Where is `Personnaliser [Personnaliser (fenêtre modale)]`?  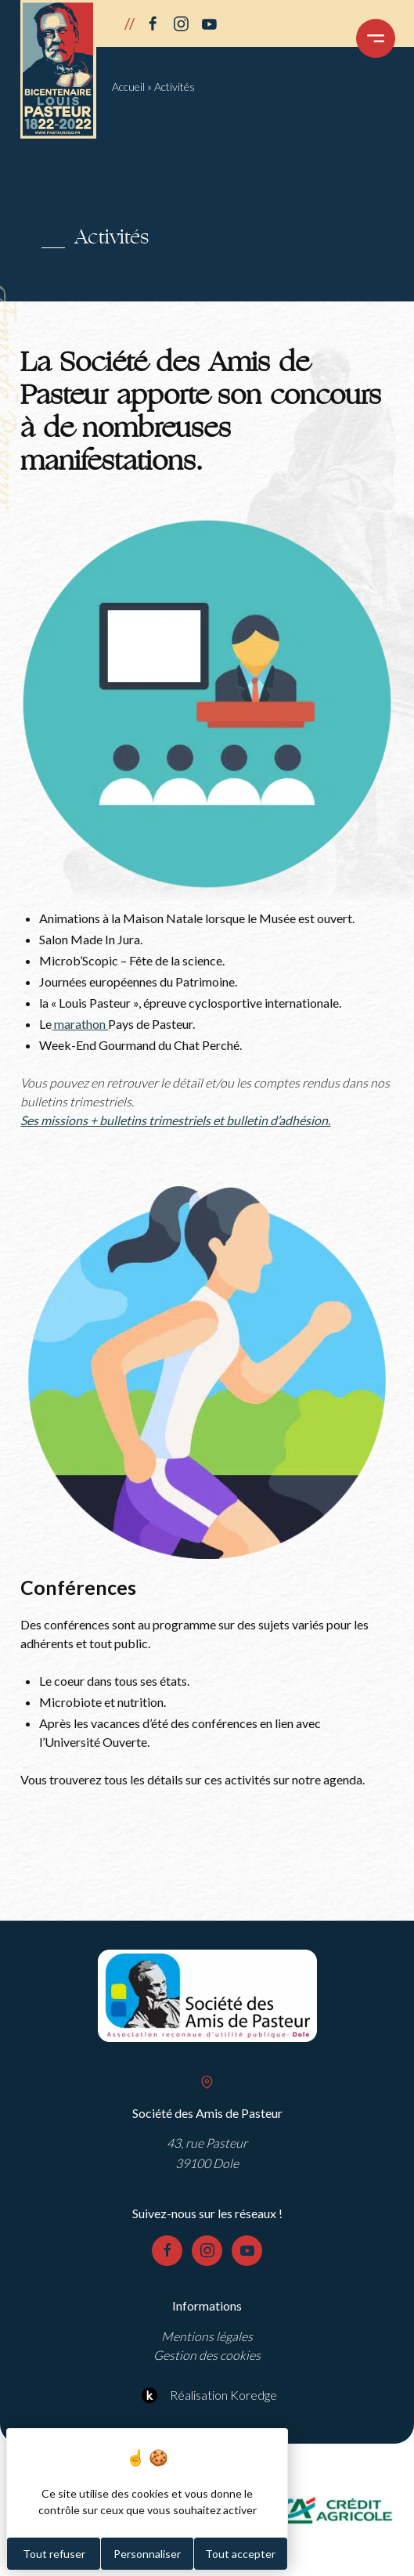
Personnaliser [Personnaliser (fenêtre modale)] is located at coordinates (147, 2553).